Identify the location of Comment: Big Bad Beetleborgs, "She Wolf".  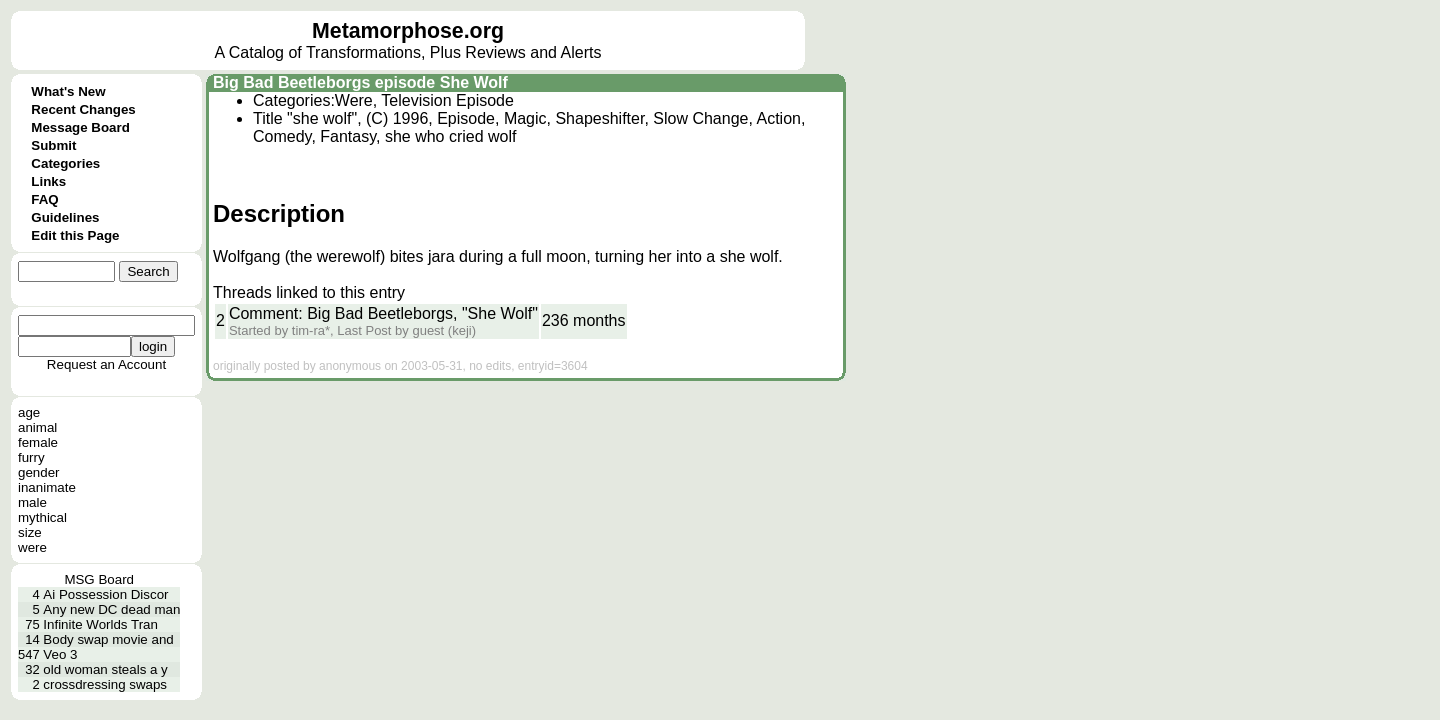
(383, 313).